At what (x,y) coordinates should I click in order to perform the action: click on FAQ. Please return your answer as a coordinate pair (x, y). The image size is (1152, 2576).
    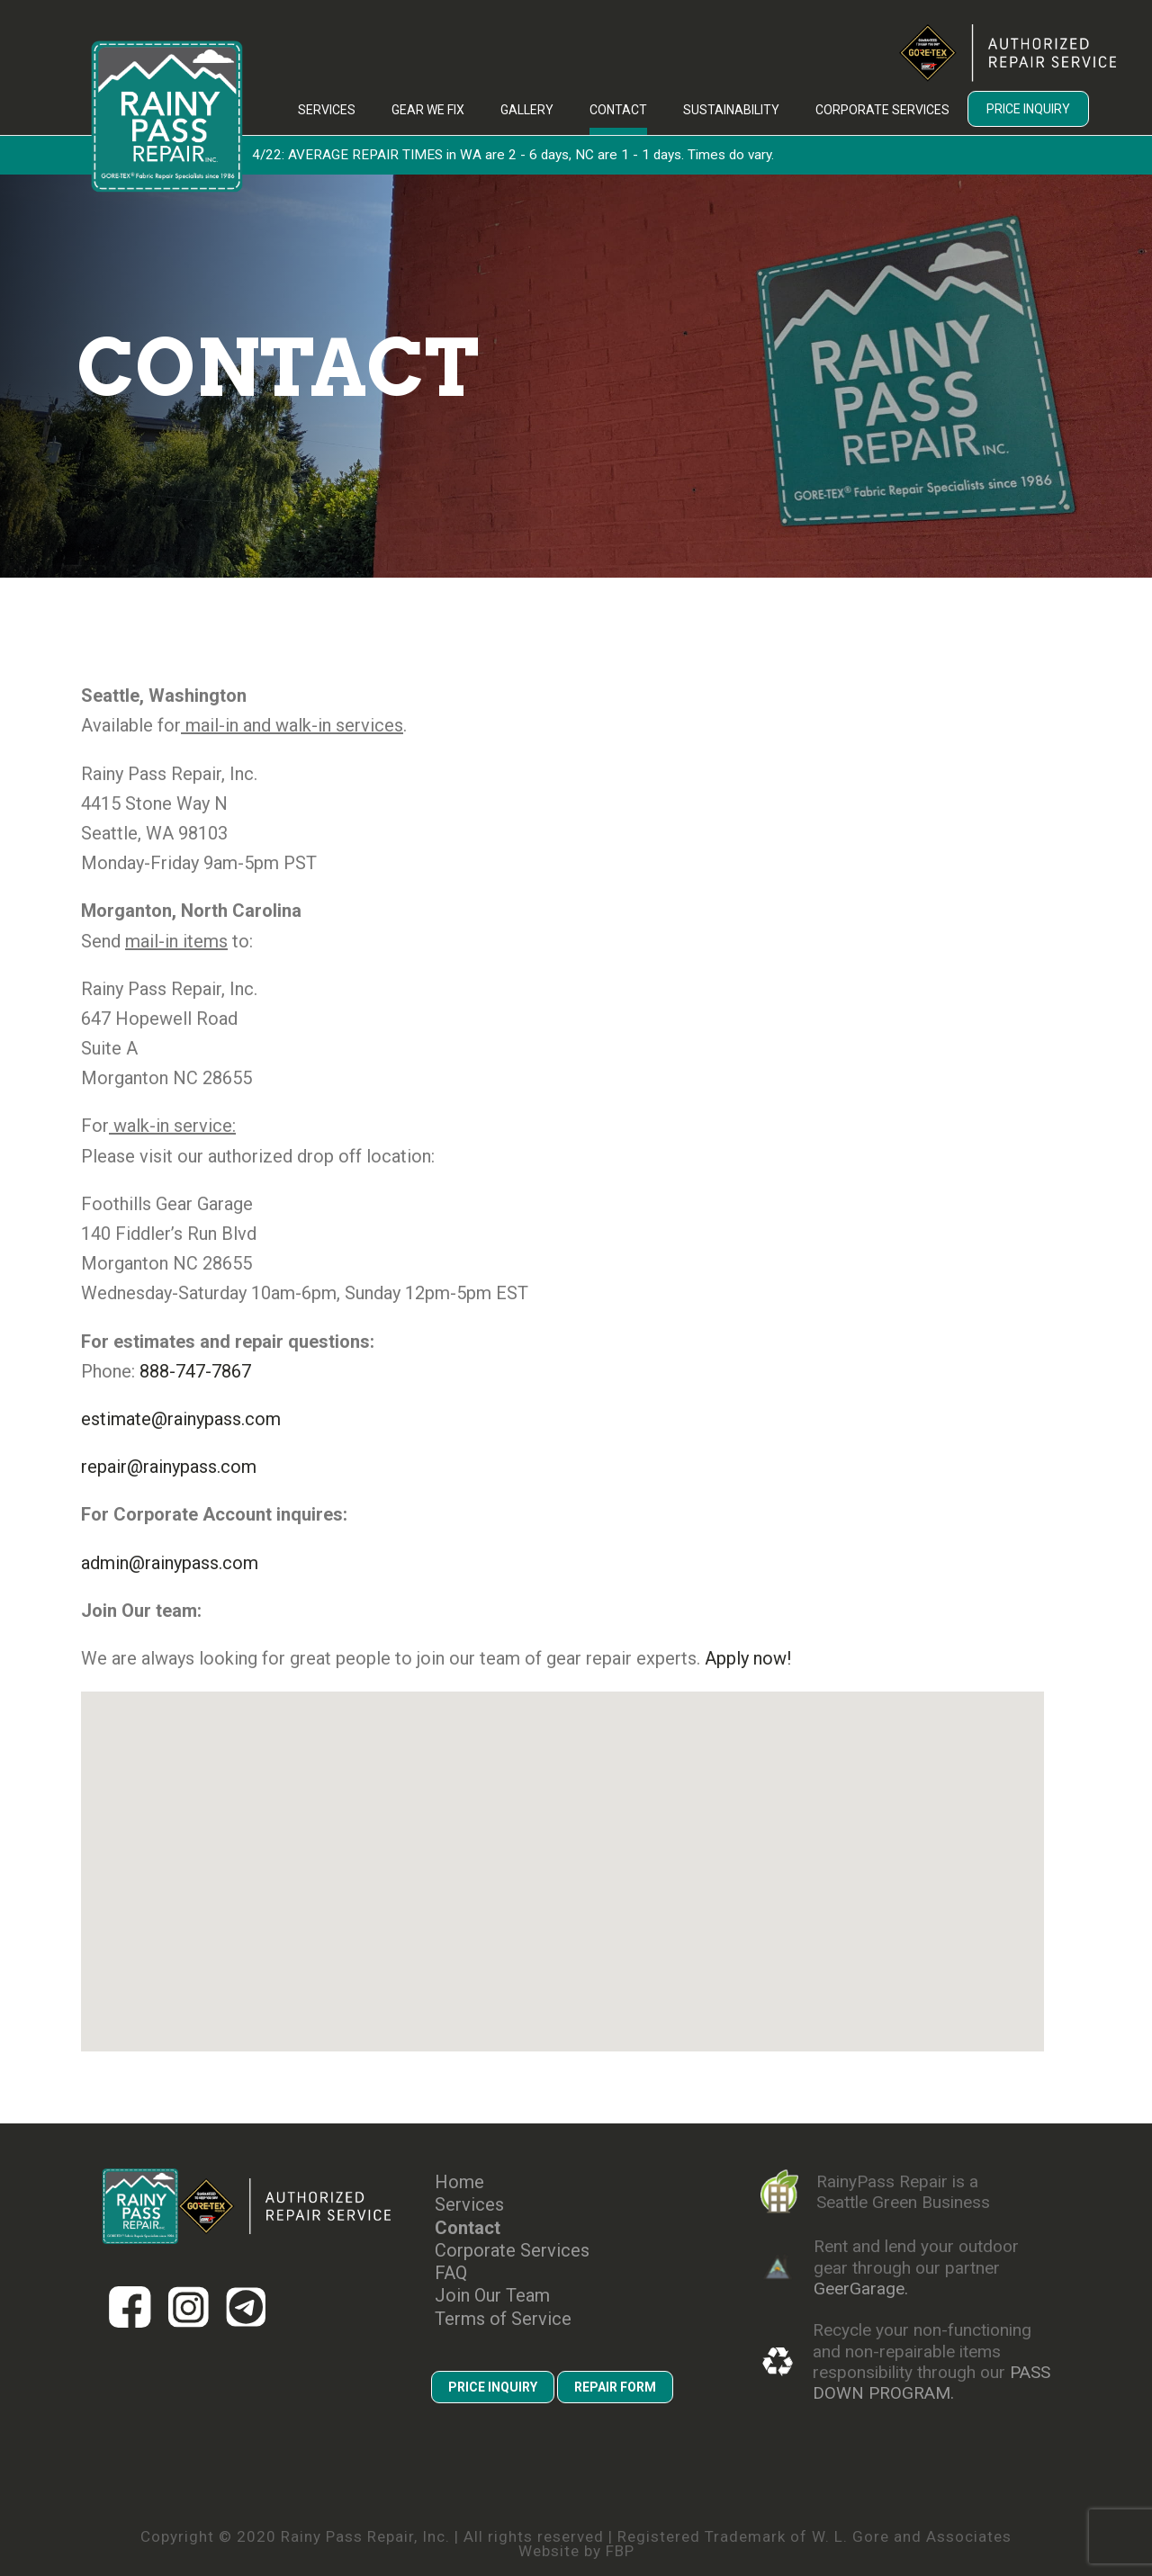
    Looking at the image, I should click on (451, 2273).